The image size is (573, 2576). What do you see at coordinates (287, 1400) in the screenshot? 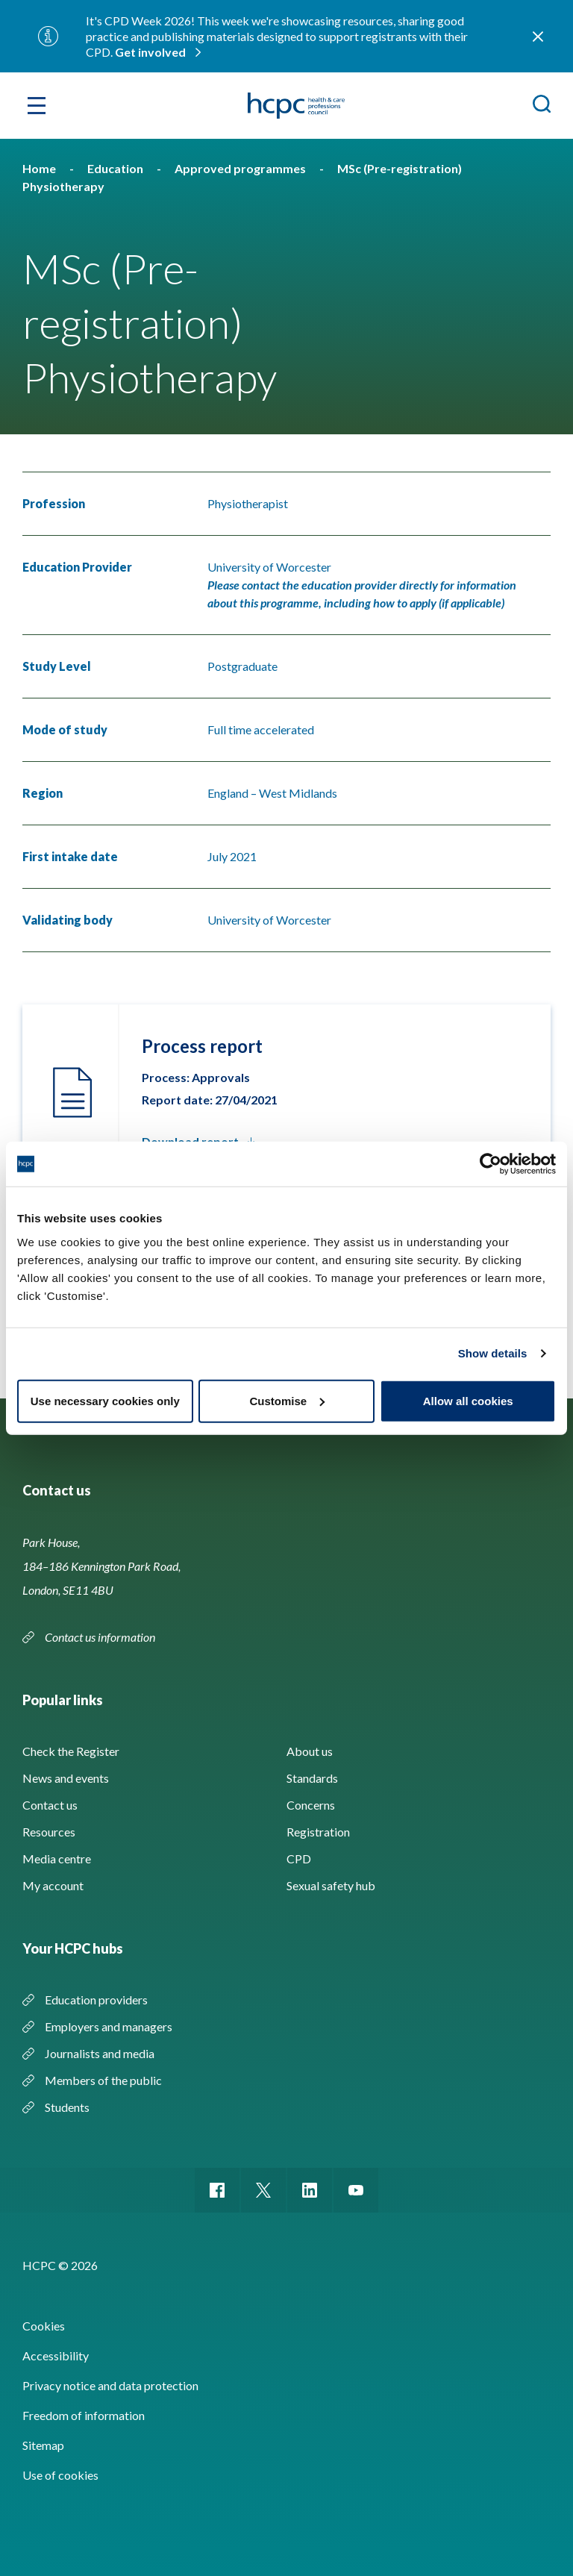
I see `Customise` at bounding box center [287, 1400].